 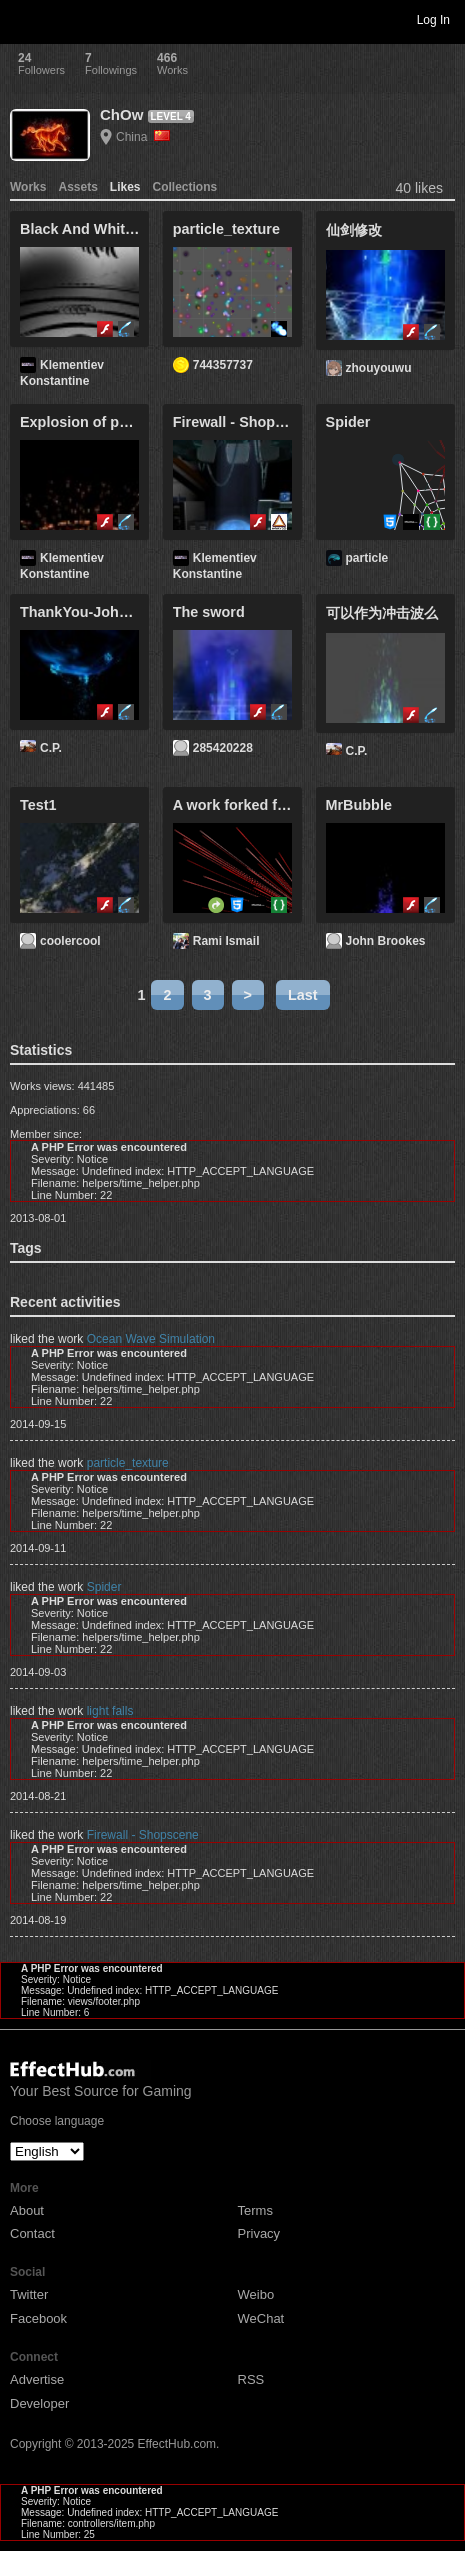 I want to click on Last, so click(x=303, y=995).